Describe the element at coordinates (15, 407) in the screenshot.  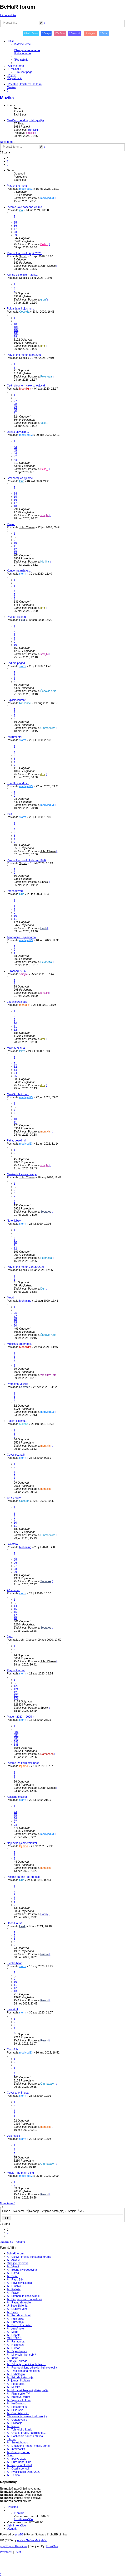
I see `29` at that location.